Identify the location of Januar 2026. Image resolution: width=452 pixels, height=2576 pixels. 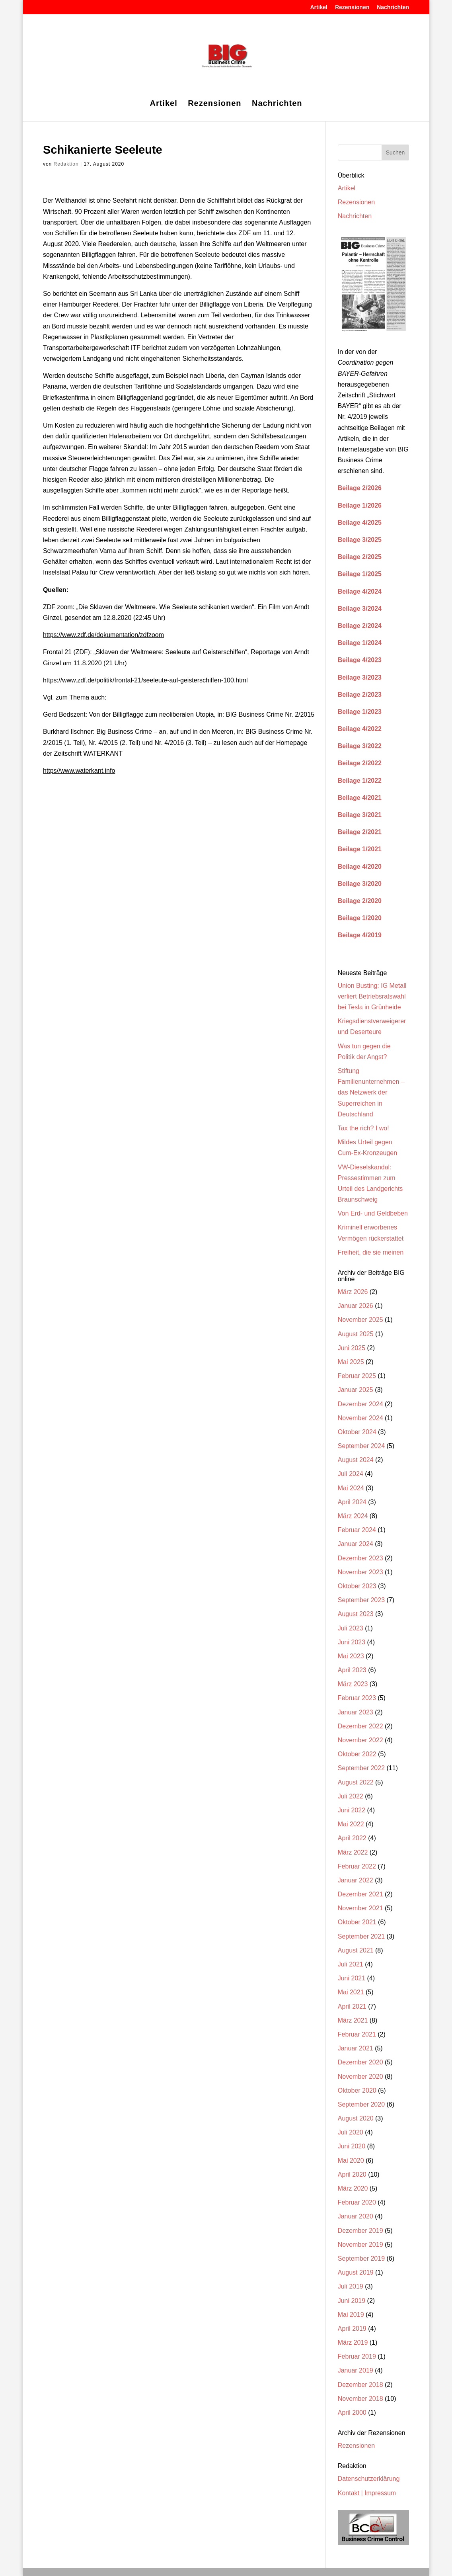
(355, 1305).